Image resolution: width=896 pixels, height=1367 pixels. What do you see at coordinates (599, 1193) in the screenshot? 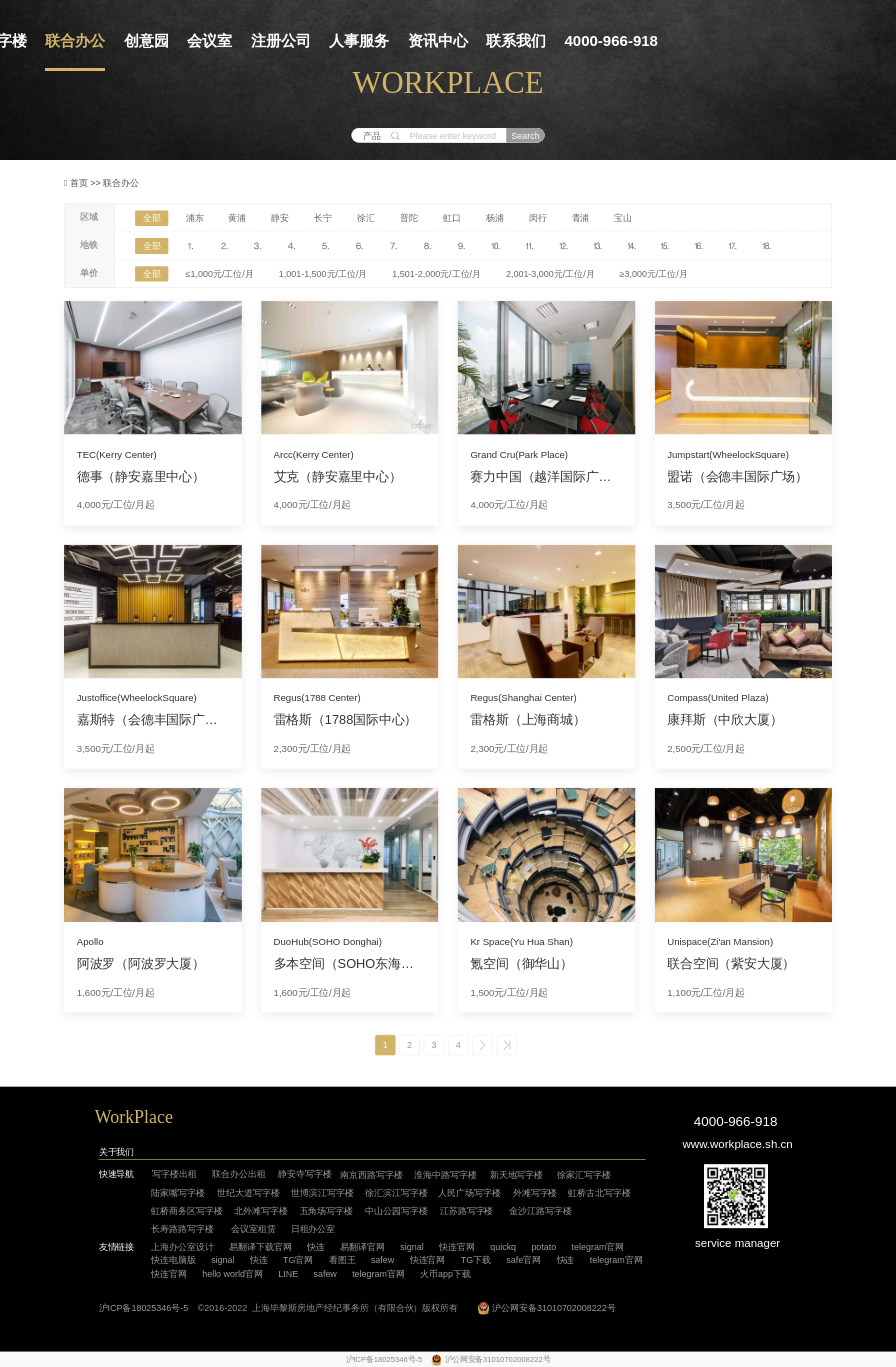
I see `虹桥古北写字楼` at bounding box center [599, 1193].